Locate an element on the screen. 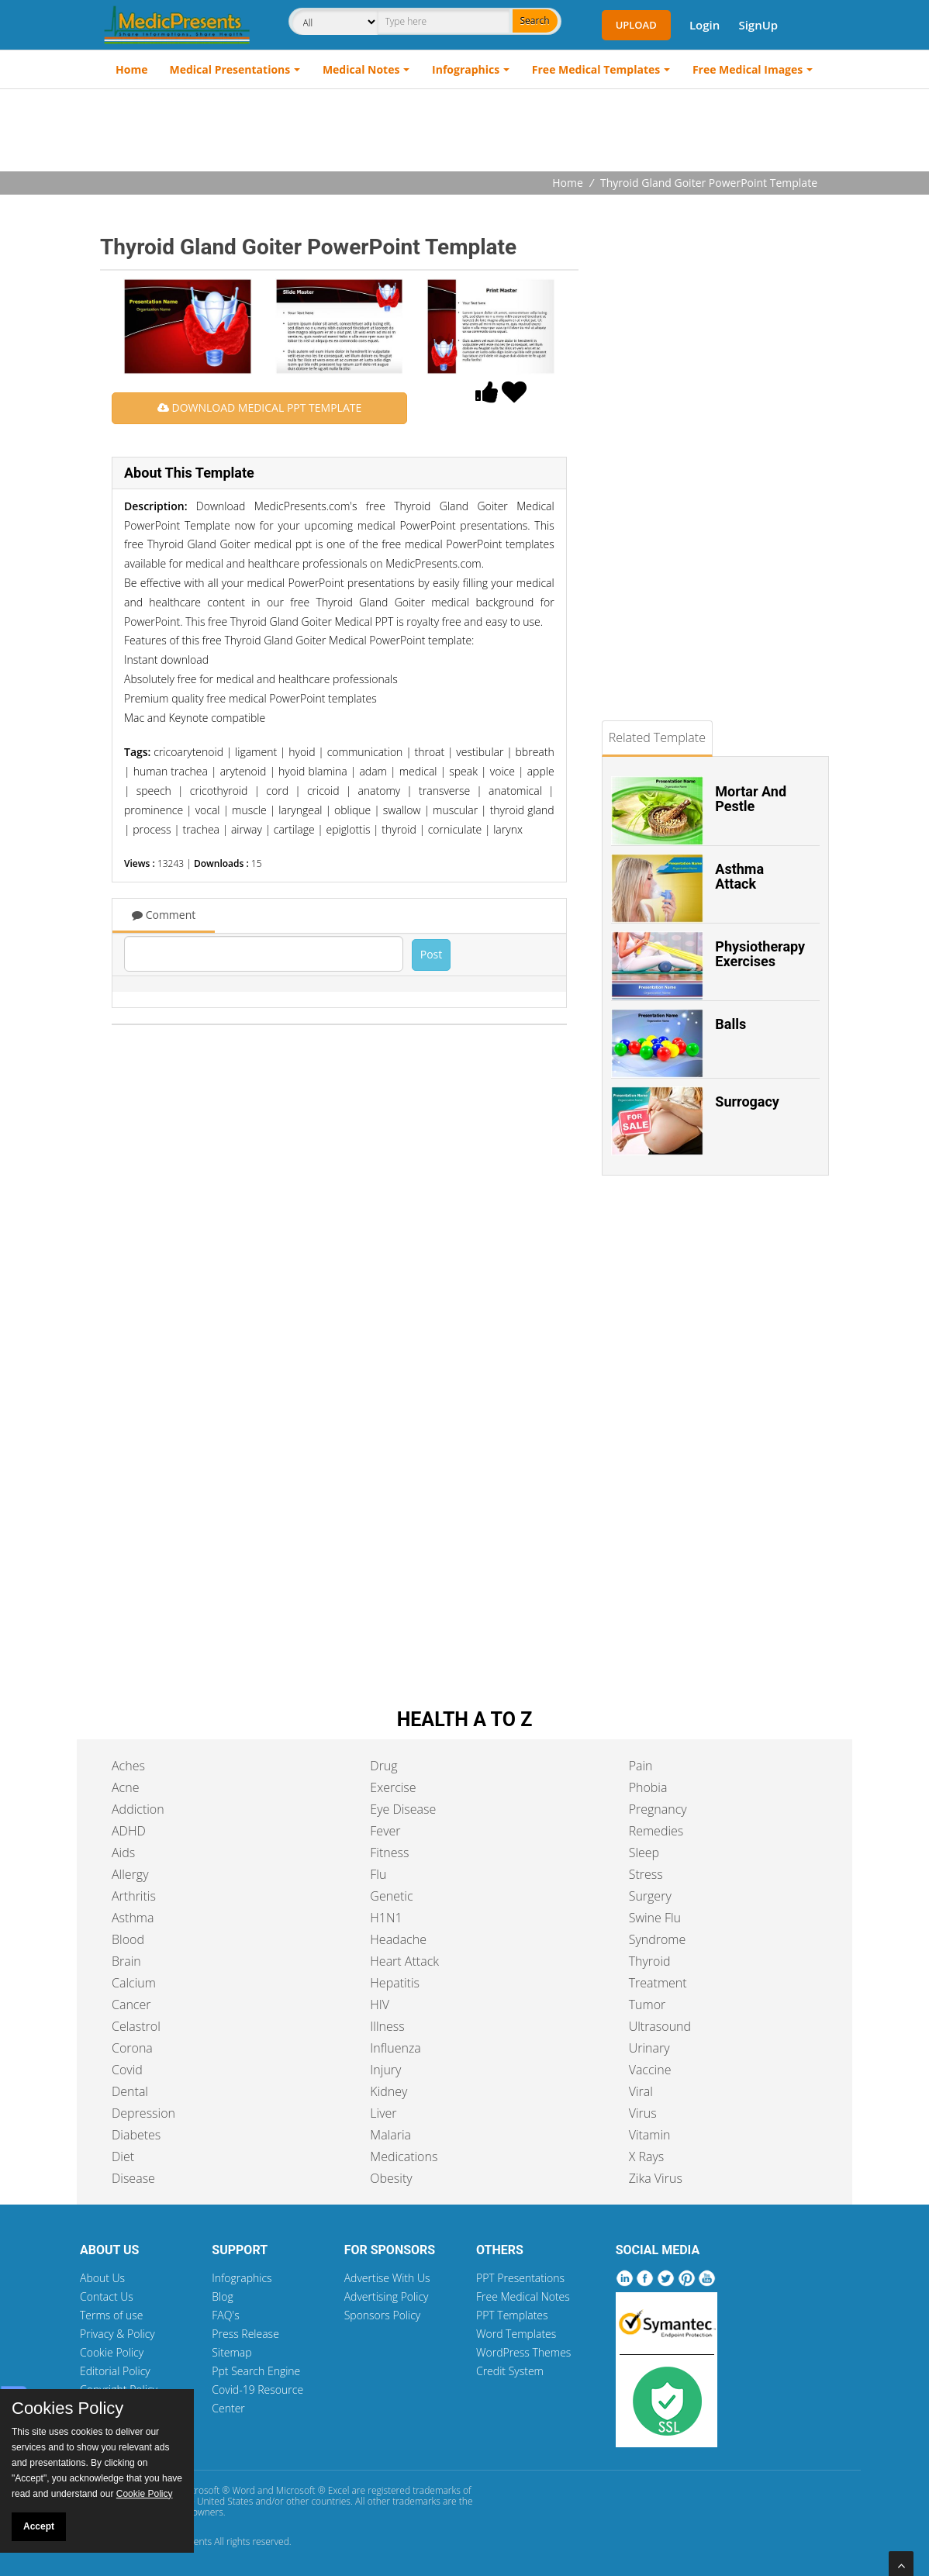 The image size is (929, 2576). Advertise With Us is located at coordinates (387, 2277).